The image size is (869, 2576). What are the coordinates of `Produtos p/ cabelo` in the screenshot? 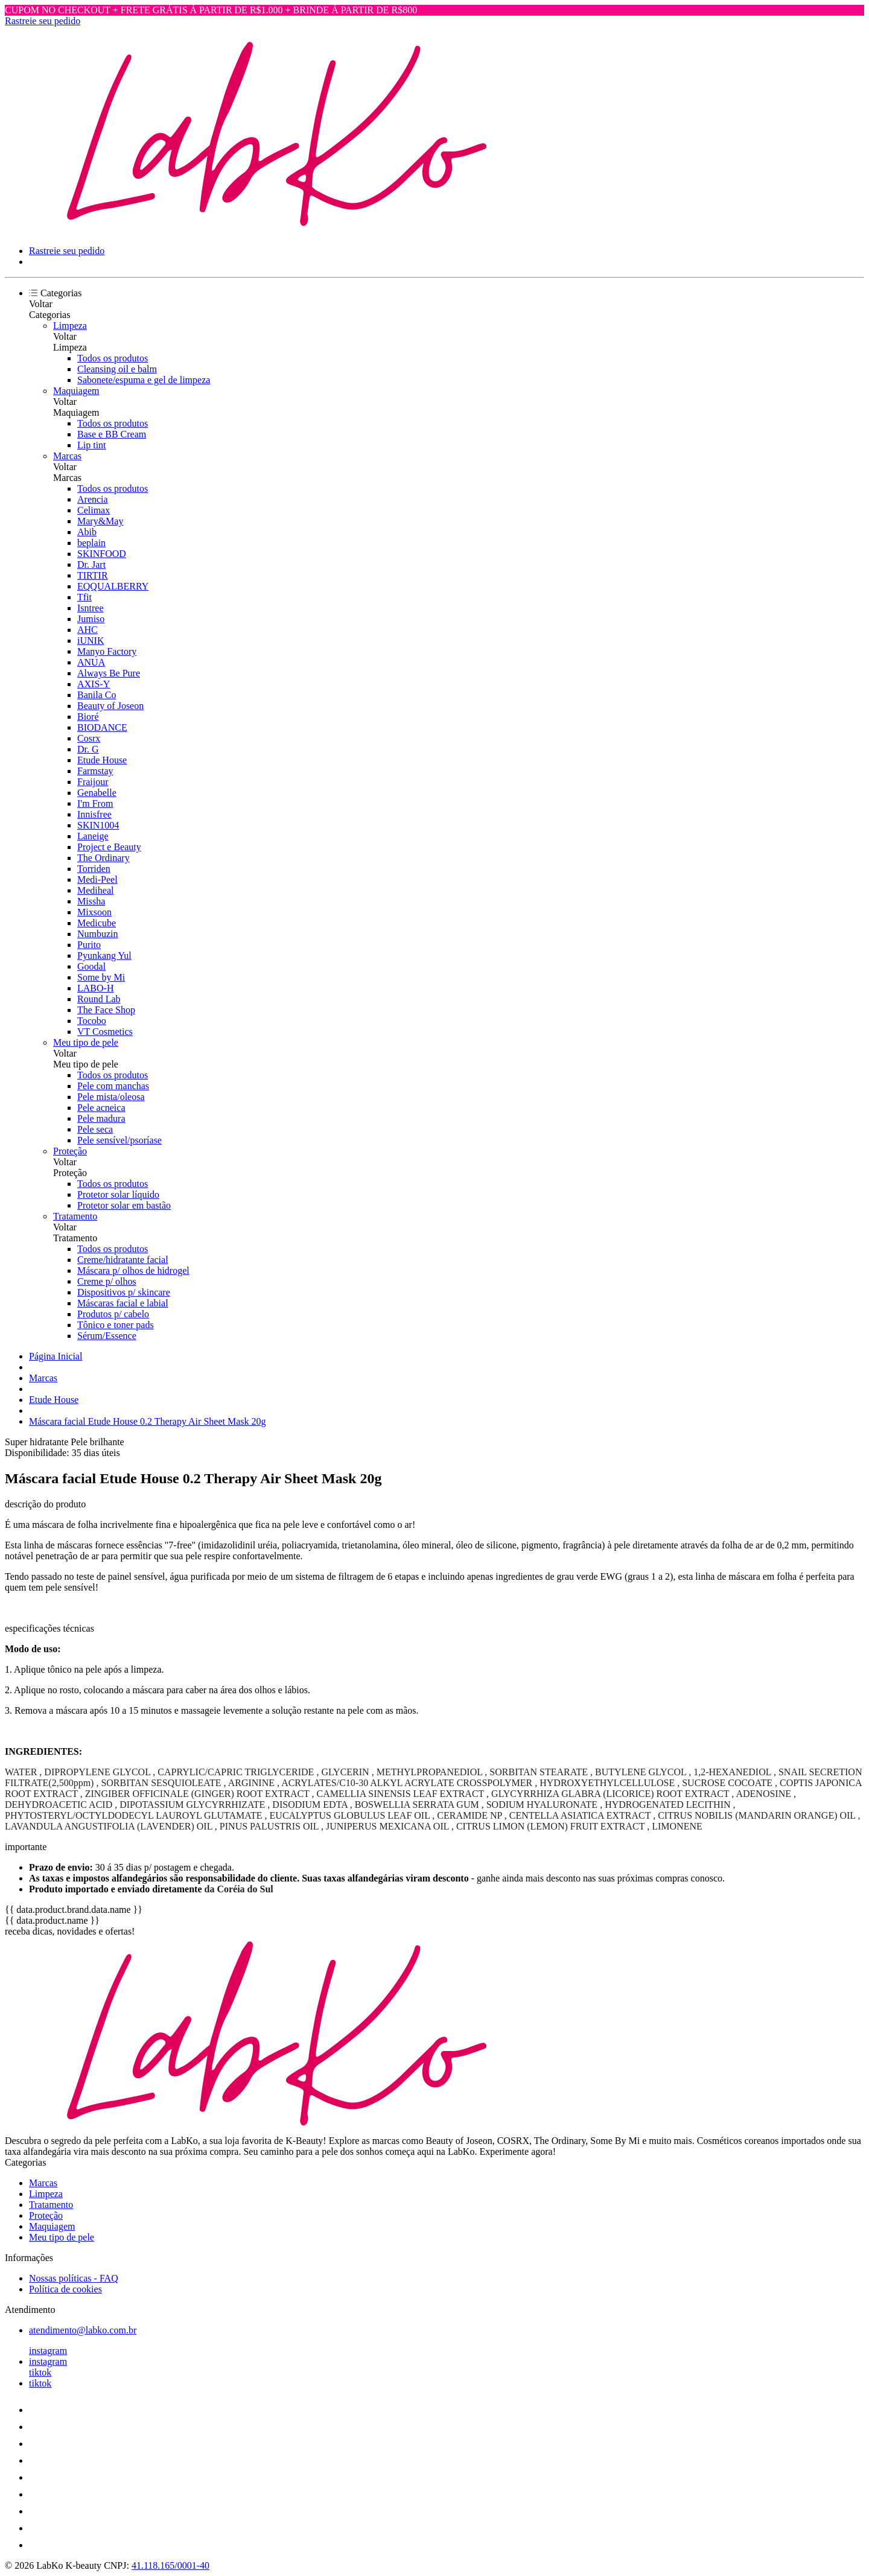 It's located at (113, 1314).